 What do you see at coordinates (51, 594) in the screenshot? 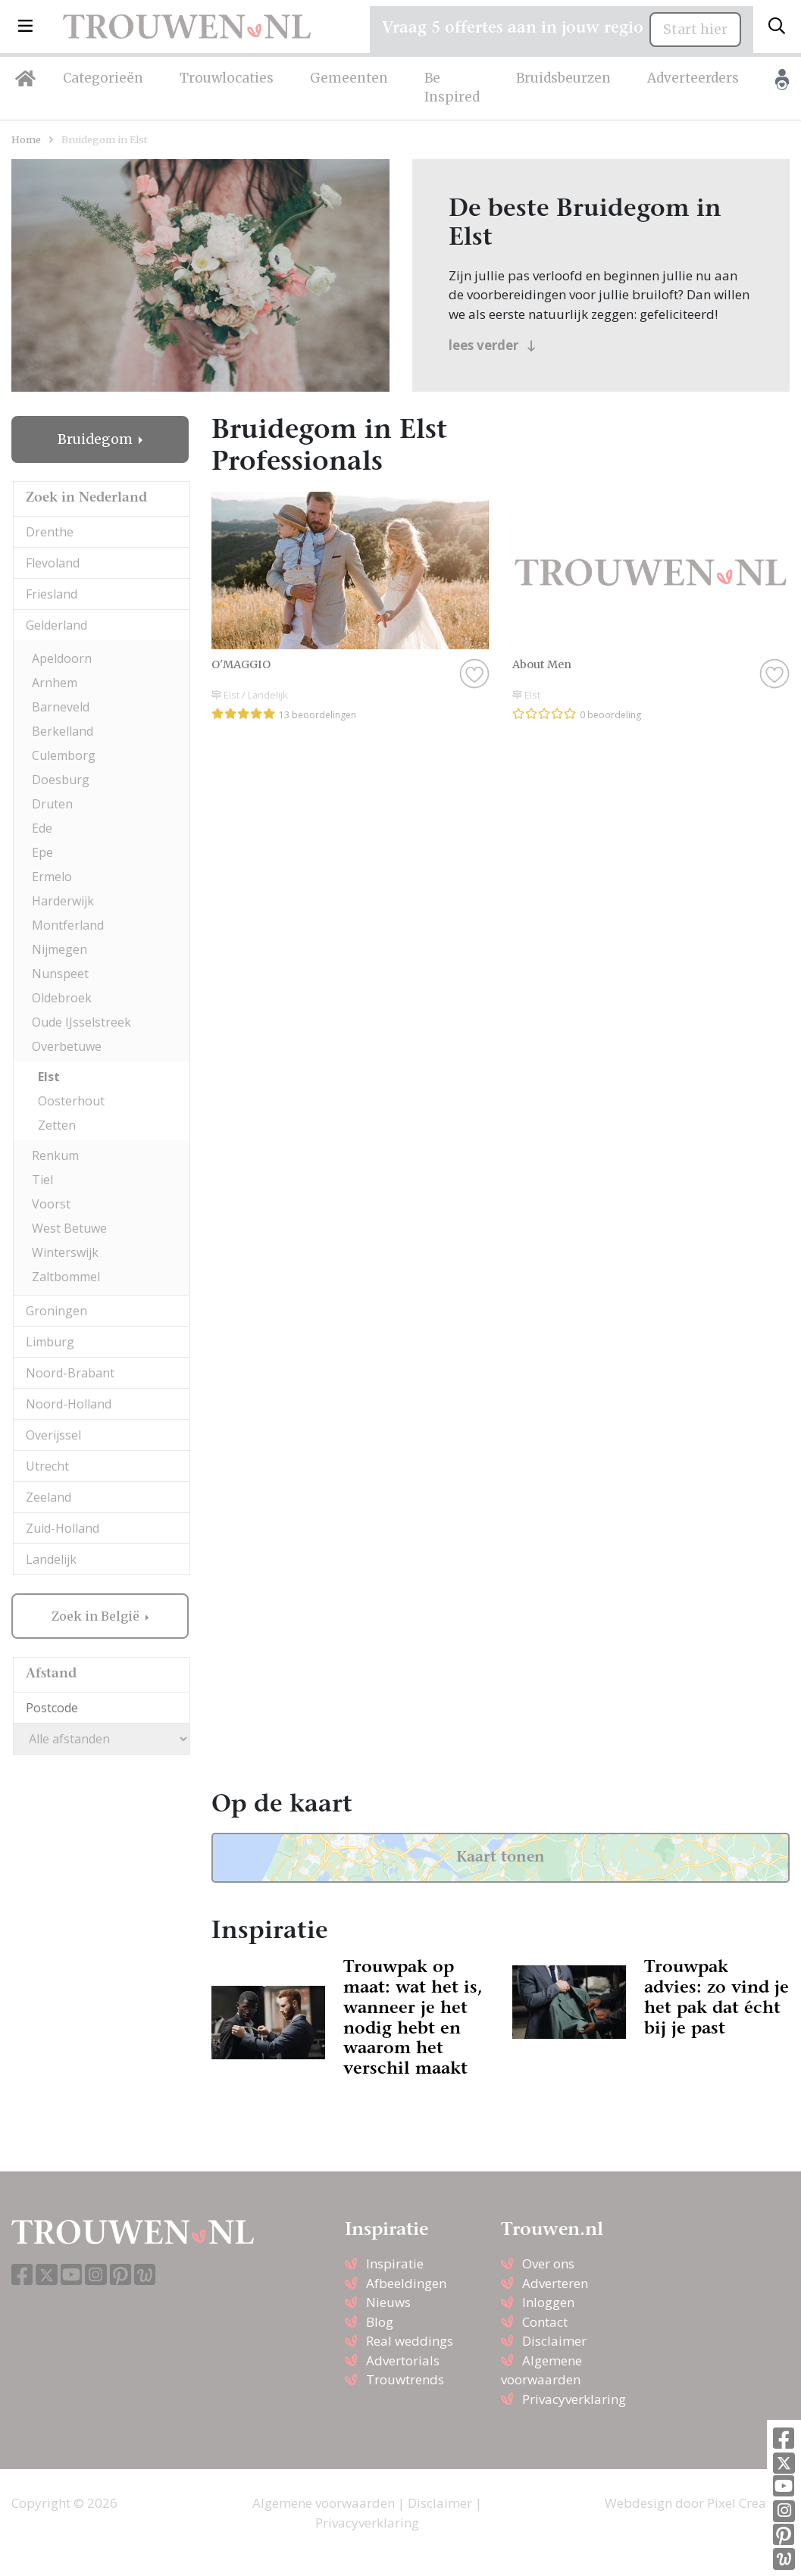
I see `Friesland` at bounding box center [51, 594].